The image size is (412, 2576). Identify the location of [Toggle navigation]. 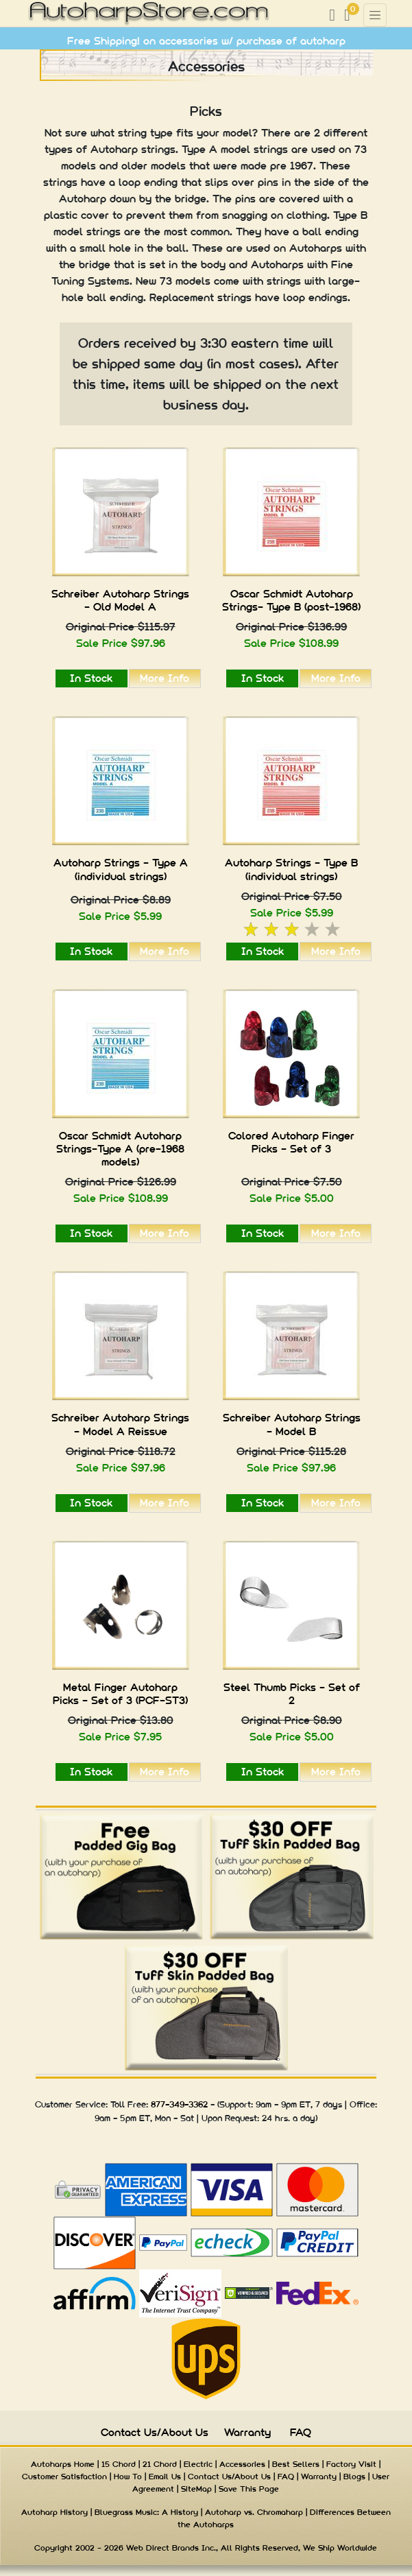
(375, 15).